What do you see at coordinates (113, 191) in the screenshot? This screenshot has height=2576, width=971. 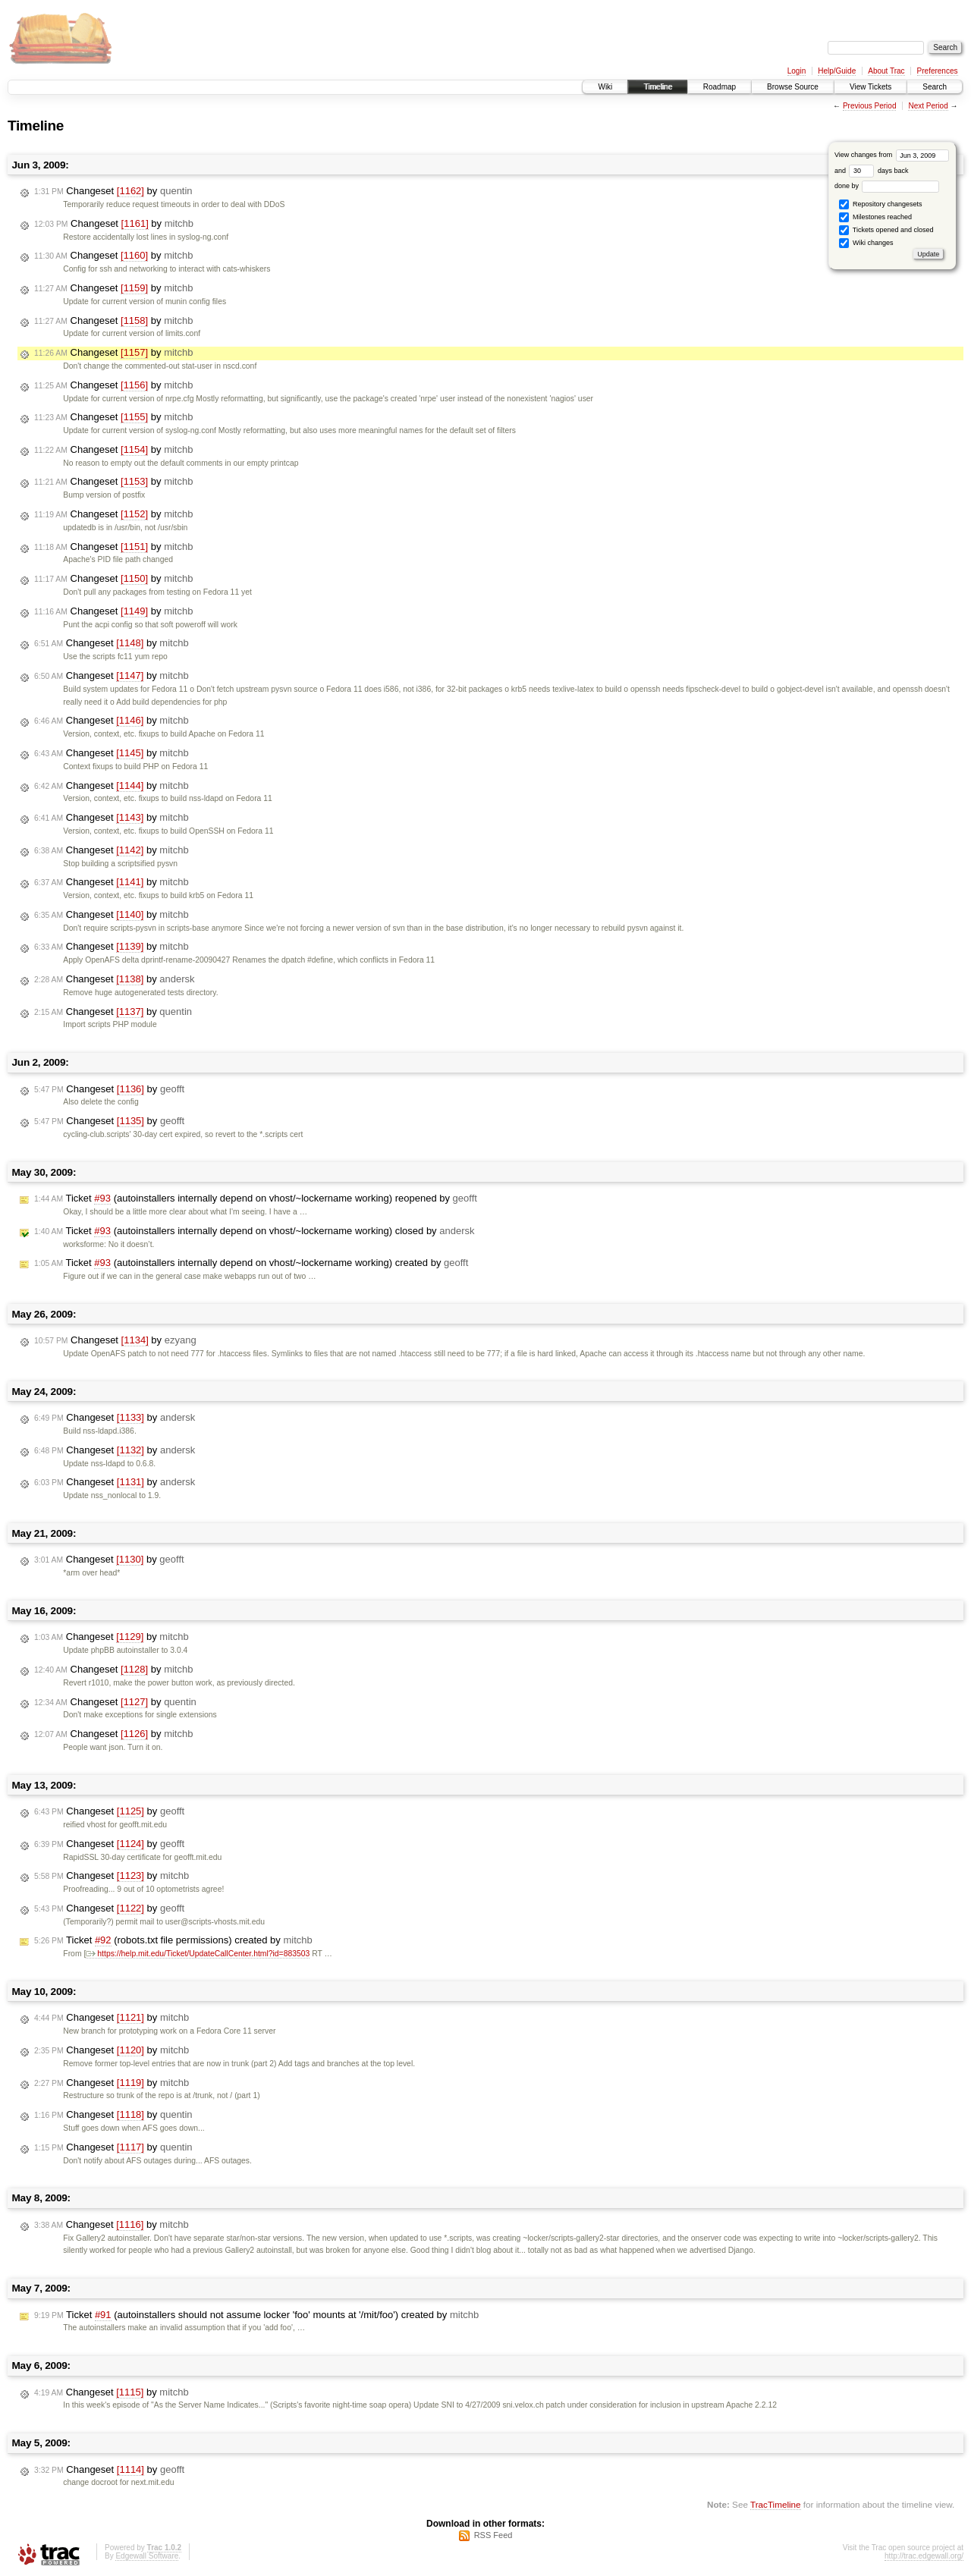 I see `Changeset by` at bounding box center [113, 191].